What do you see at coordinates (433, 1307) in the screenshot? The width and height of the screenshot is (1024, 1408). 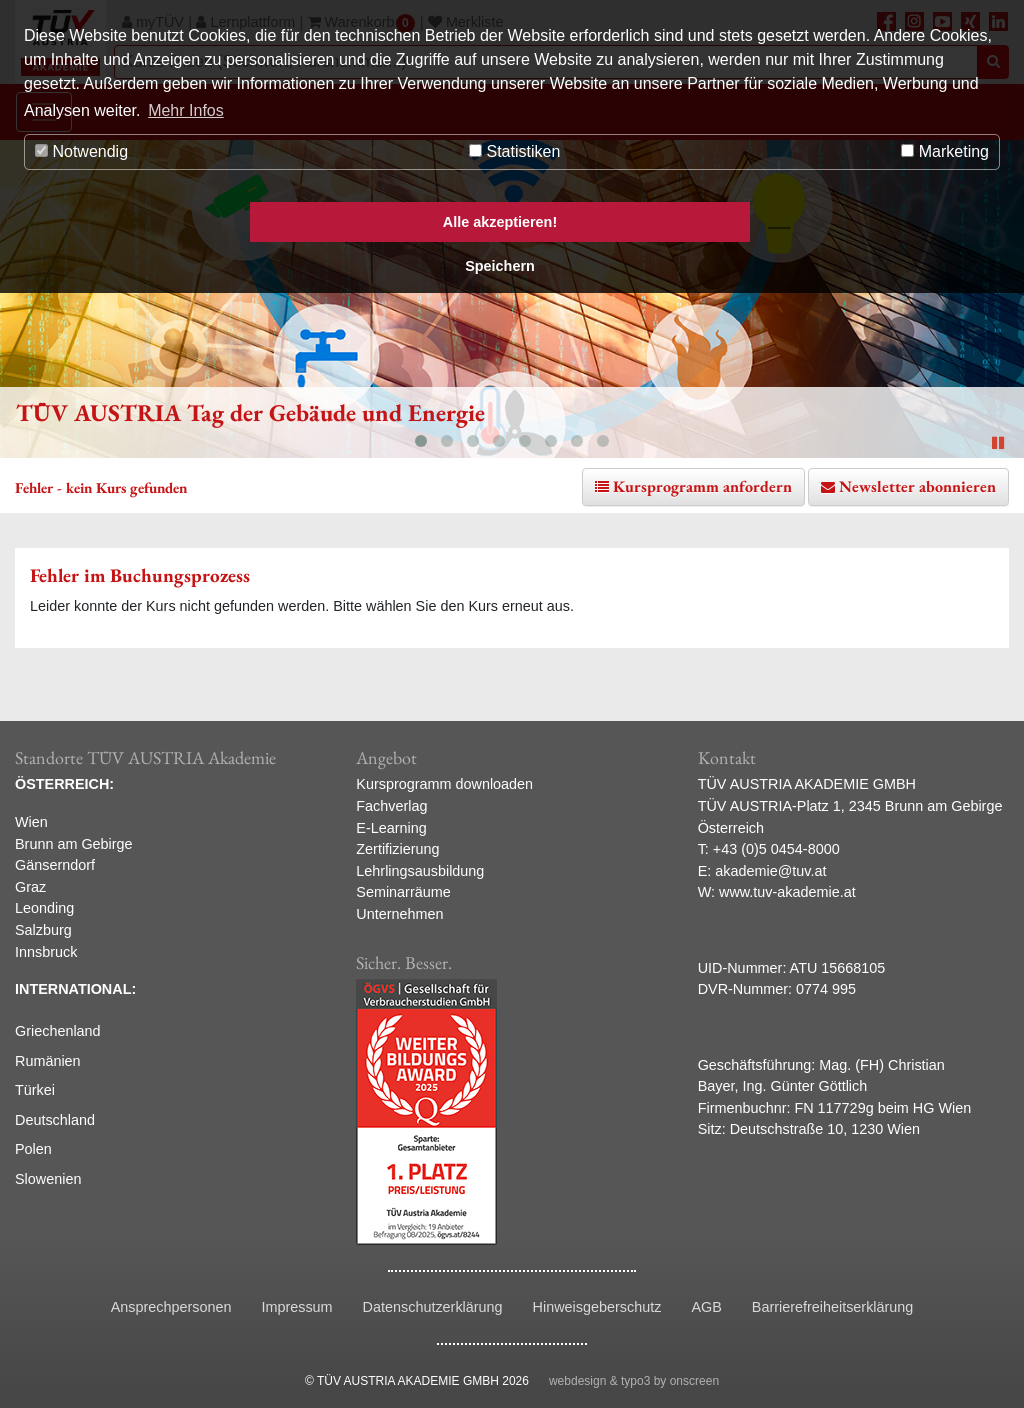 I see `Datenschutzerklärung` at bounding box center [433, 1307].